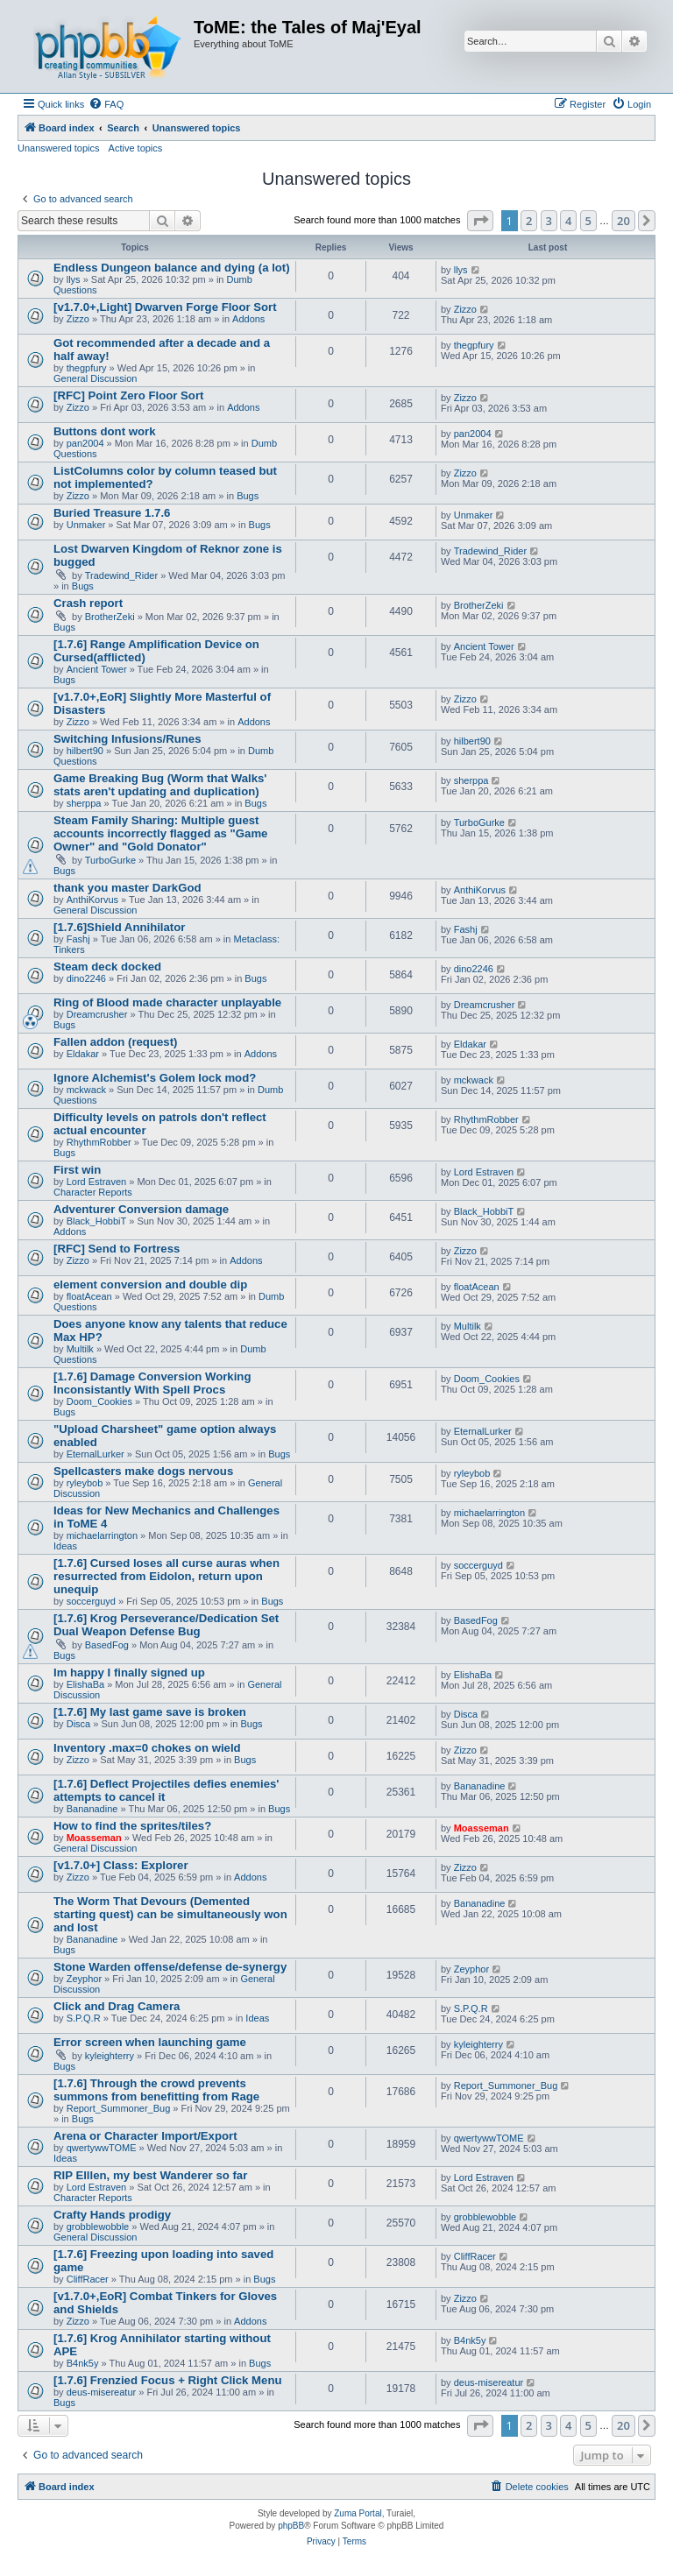 The width and height of the screenshot is (673, 2576). Describe the element at coordinates (150, 1284) in the screenshot. I see `element conversion and double dip` at that location.